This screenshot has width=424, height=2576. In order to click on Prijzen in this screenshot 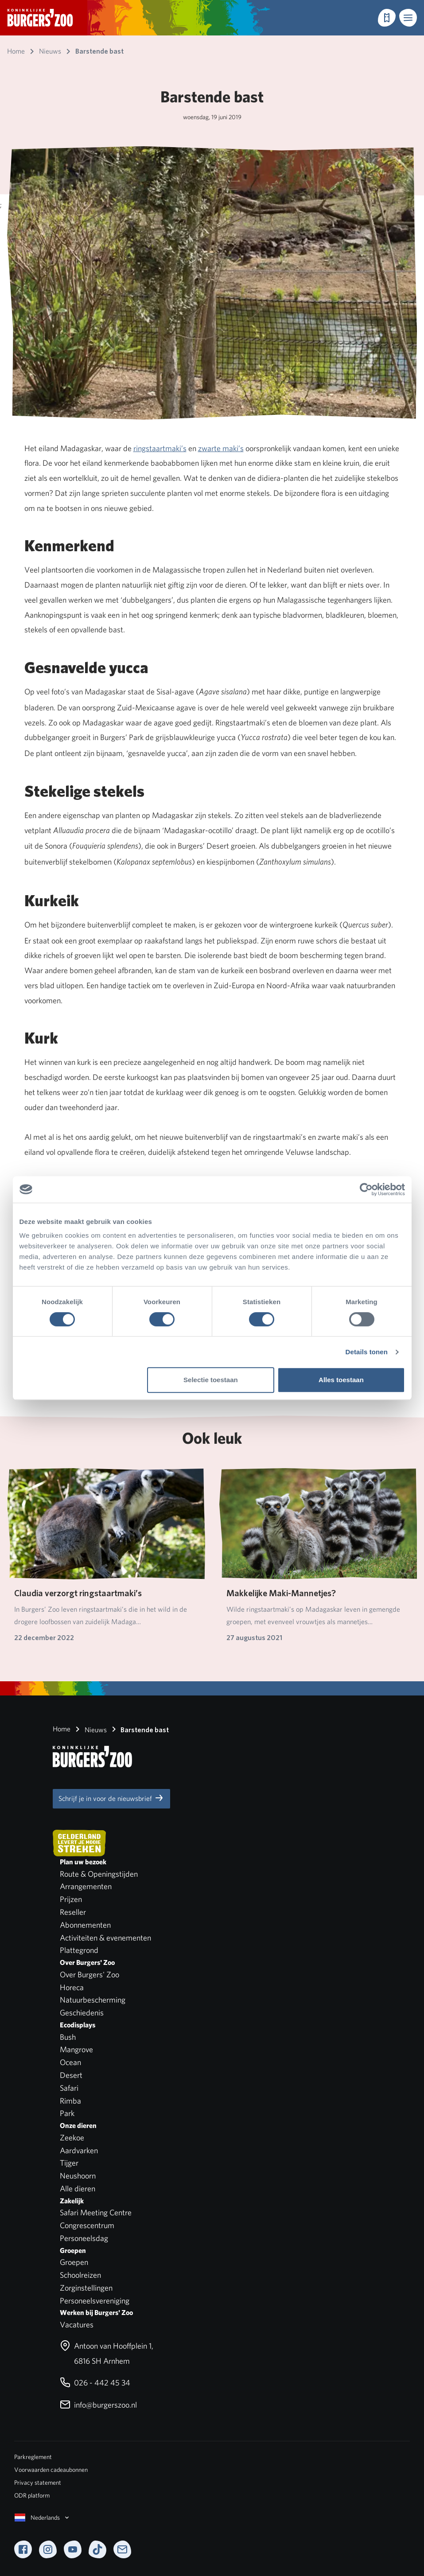, I will do `click(71, 1899)`.